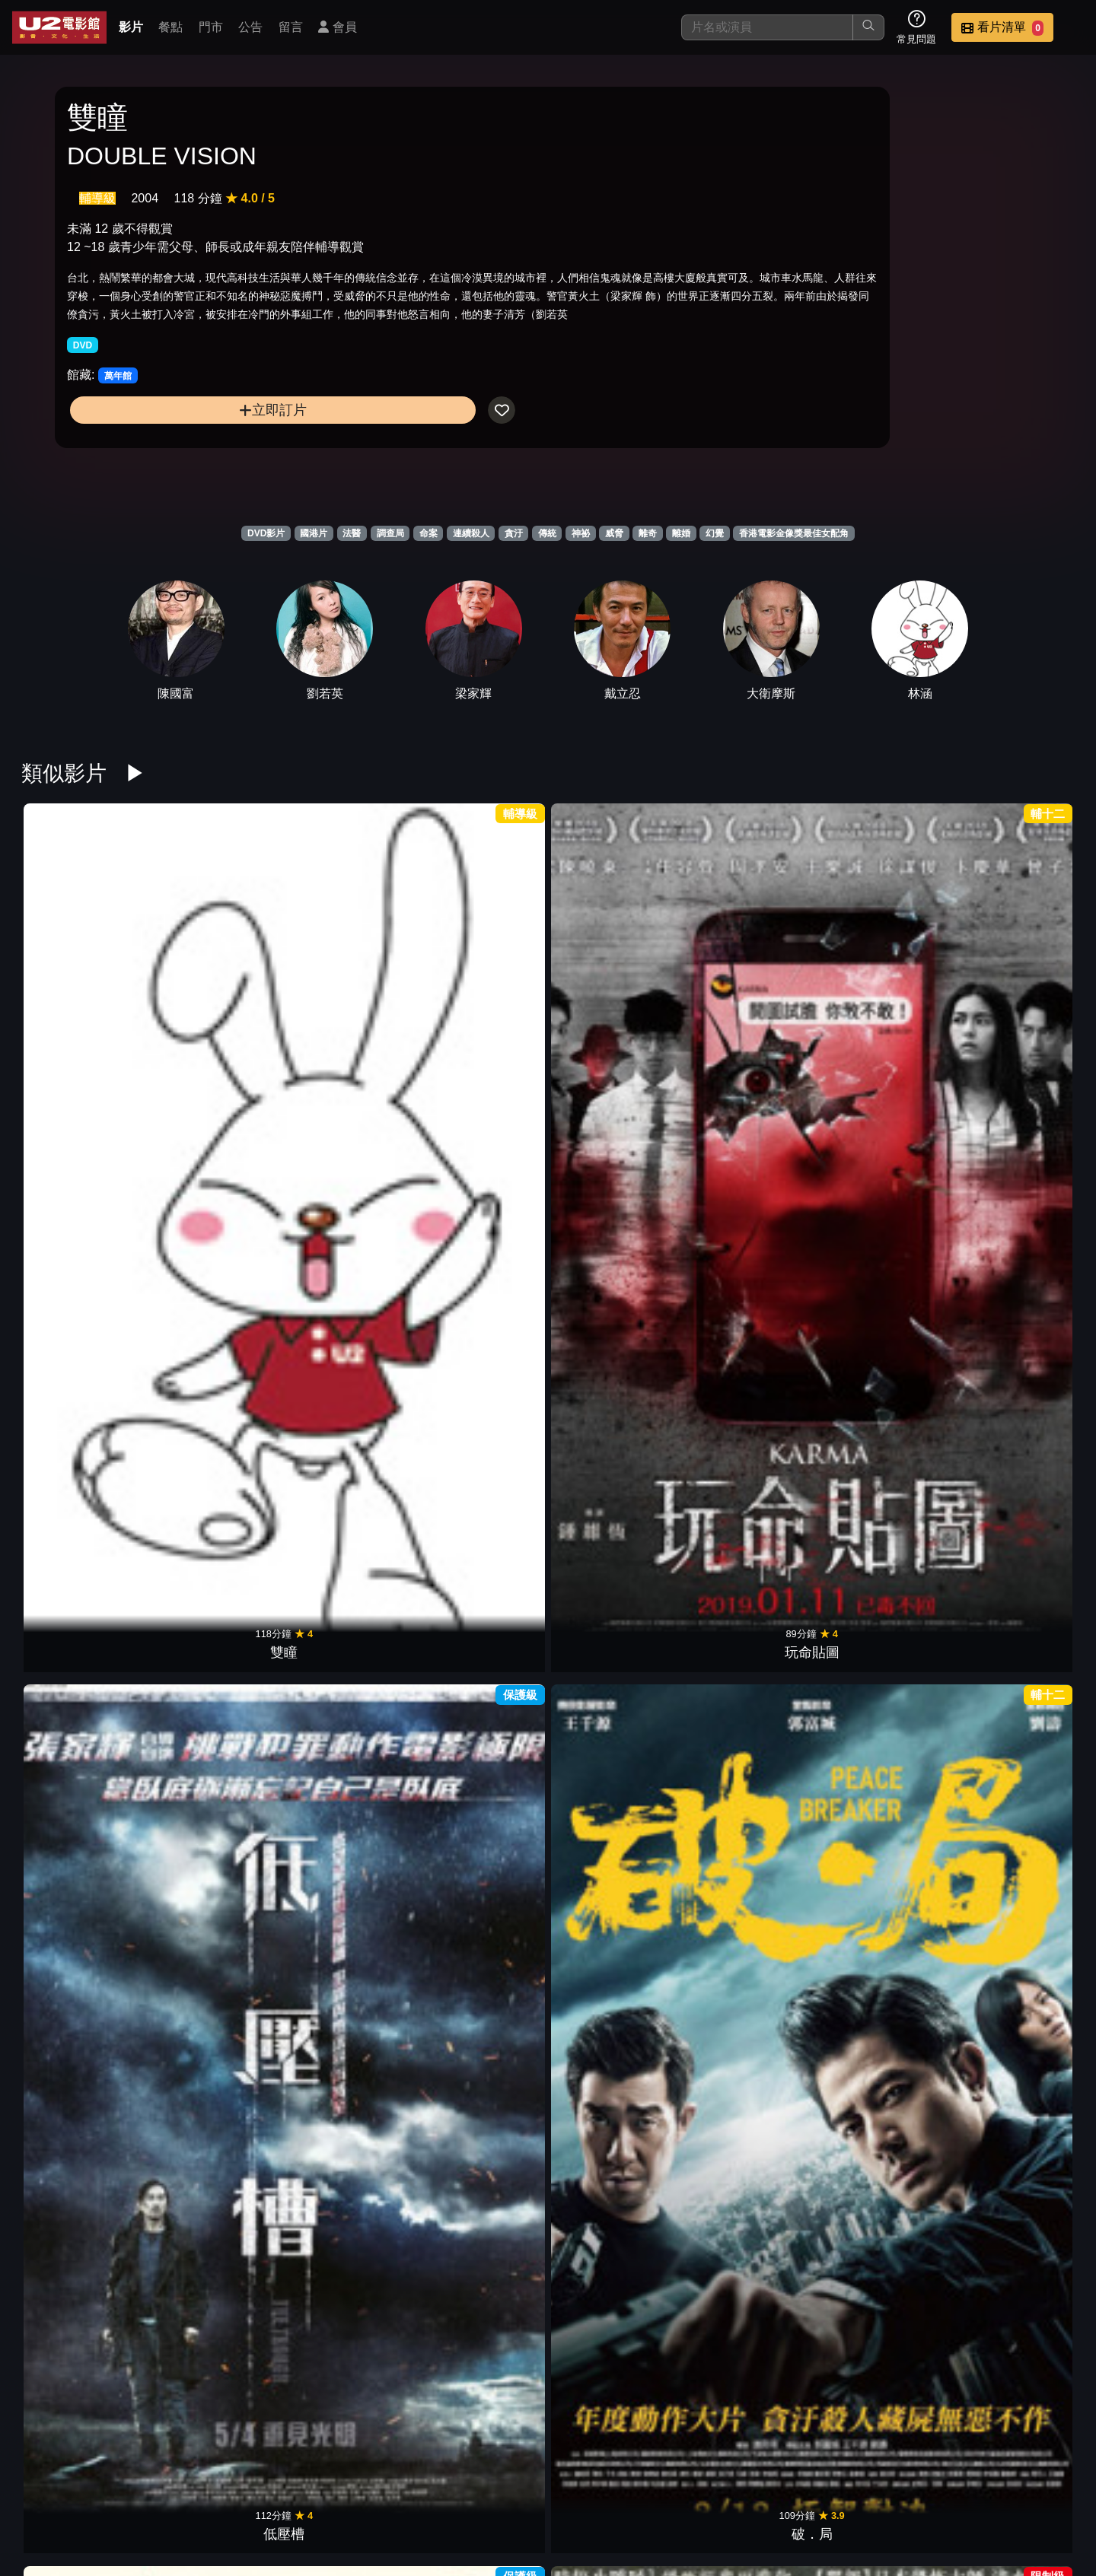  I want to click on 盲點 第二季3, so click(347, 1689).